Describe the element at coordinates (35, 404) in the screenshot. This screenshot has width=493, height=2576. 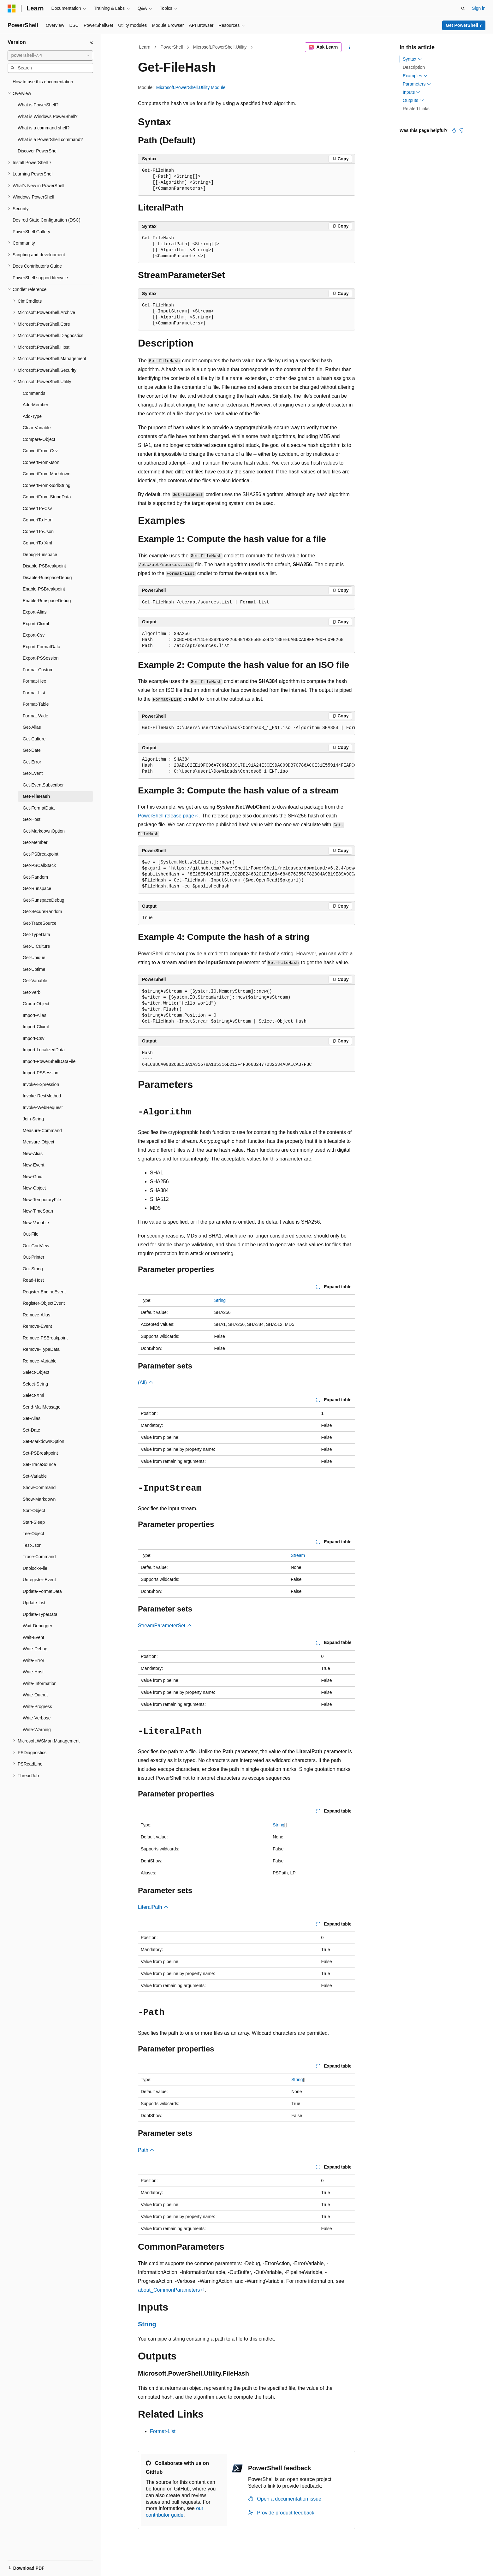
I see `Add-Member [treeitem]` at that location.